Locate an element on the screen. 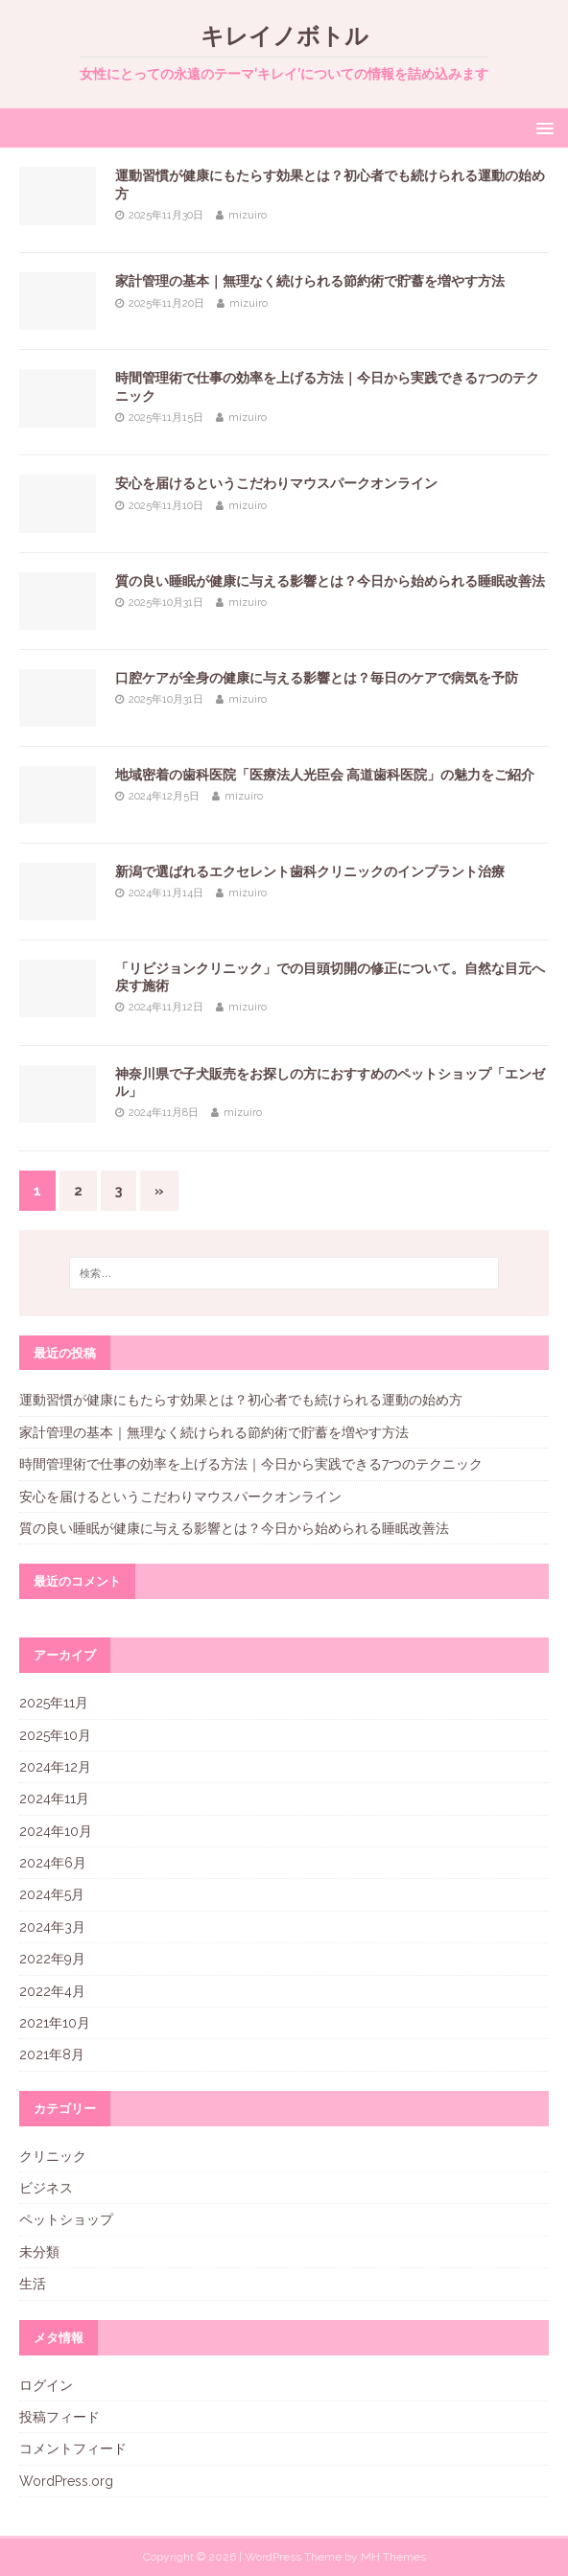  安心を届けるというこだわりマウスパークオンライン is located at coordinates (276, 483).